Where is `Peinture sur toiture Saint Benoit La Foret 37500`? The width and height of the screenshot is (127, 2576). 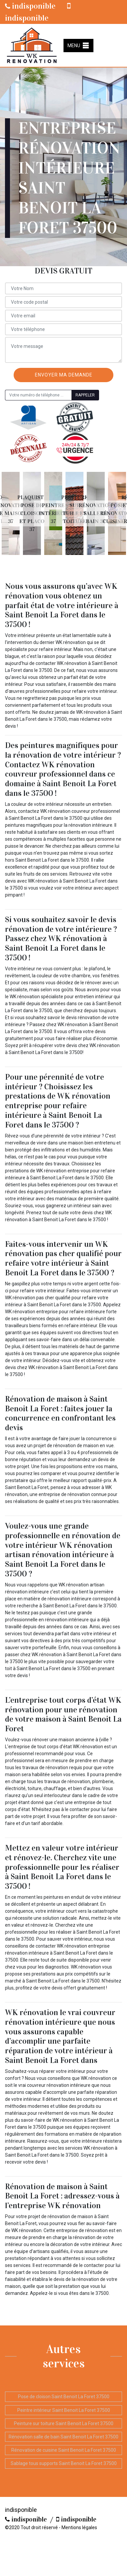
Peinture sur toiture Saint Benoit La Foret 37500 is located at coordinates (63, 2423).